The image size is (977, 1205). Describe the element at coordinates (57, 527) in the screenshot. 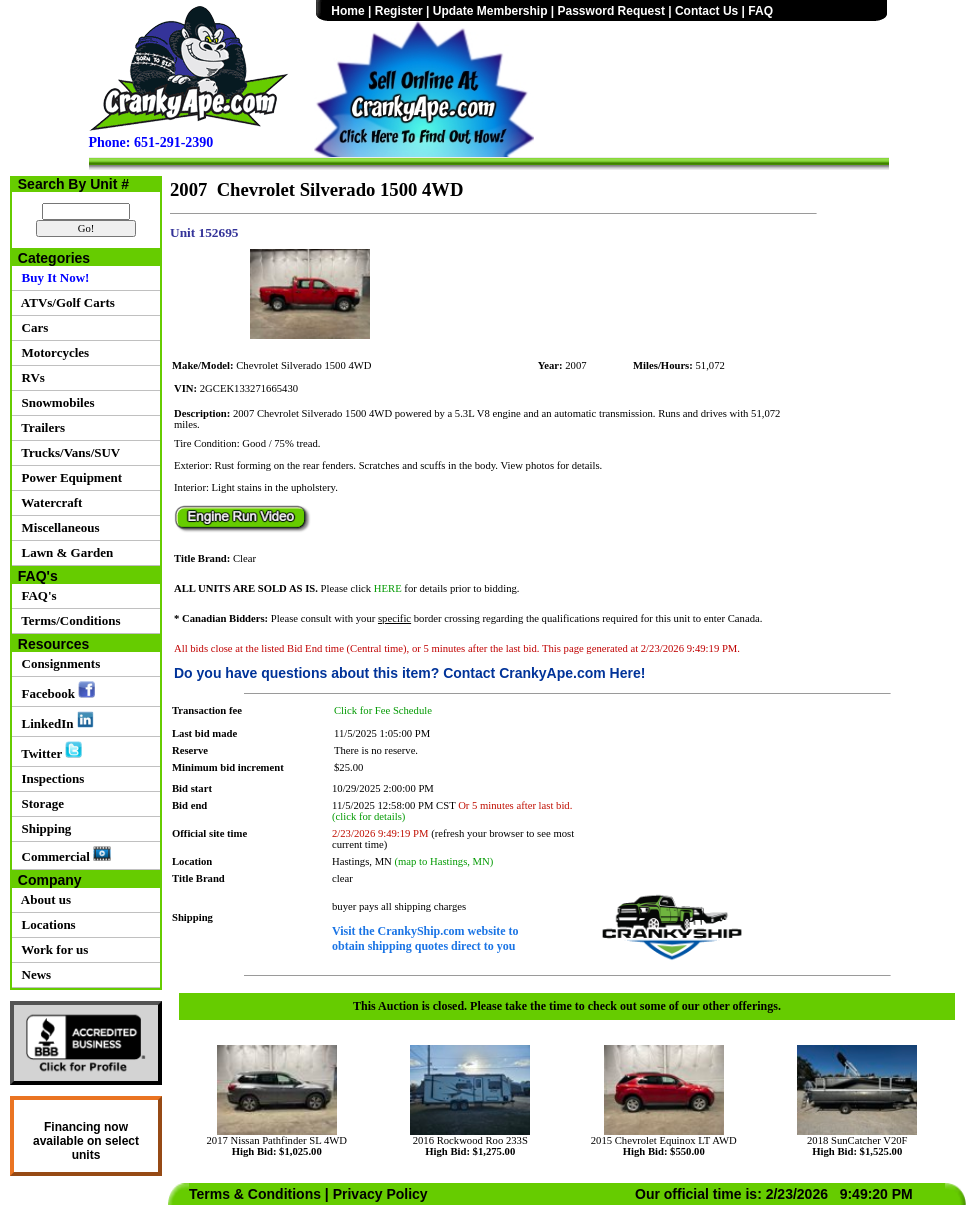

I see `Miscellaneous` at that location.